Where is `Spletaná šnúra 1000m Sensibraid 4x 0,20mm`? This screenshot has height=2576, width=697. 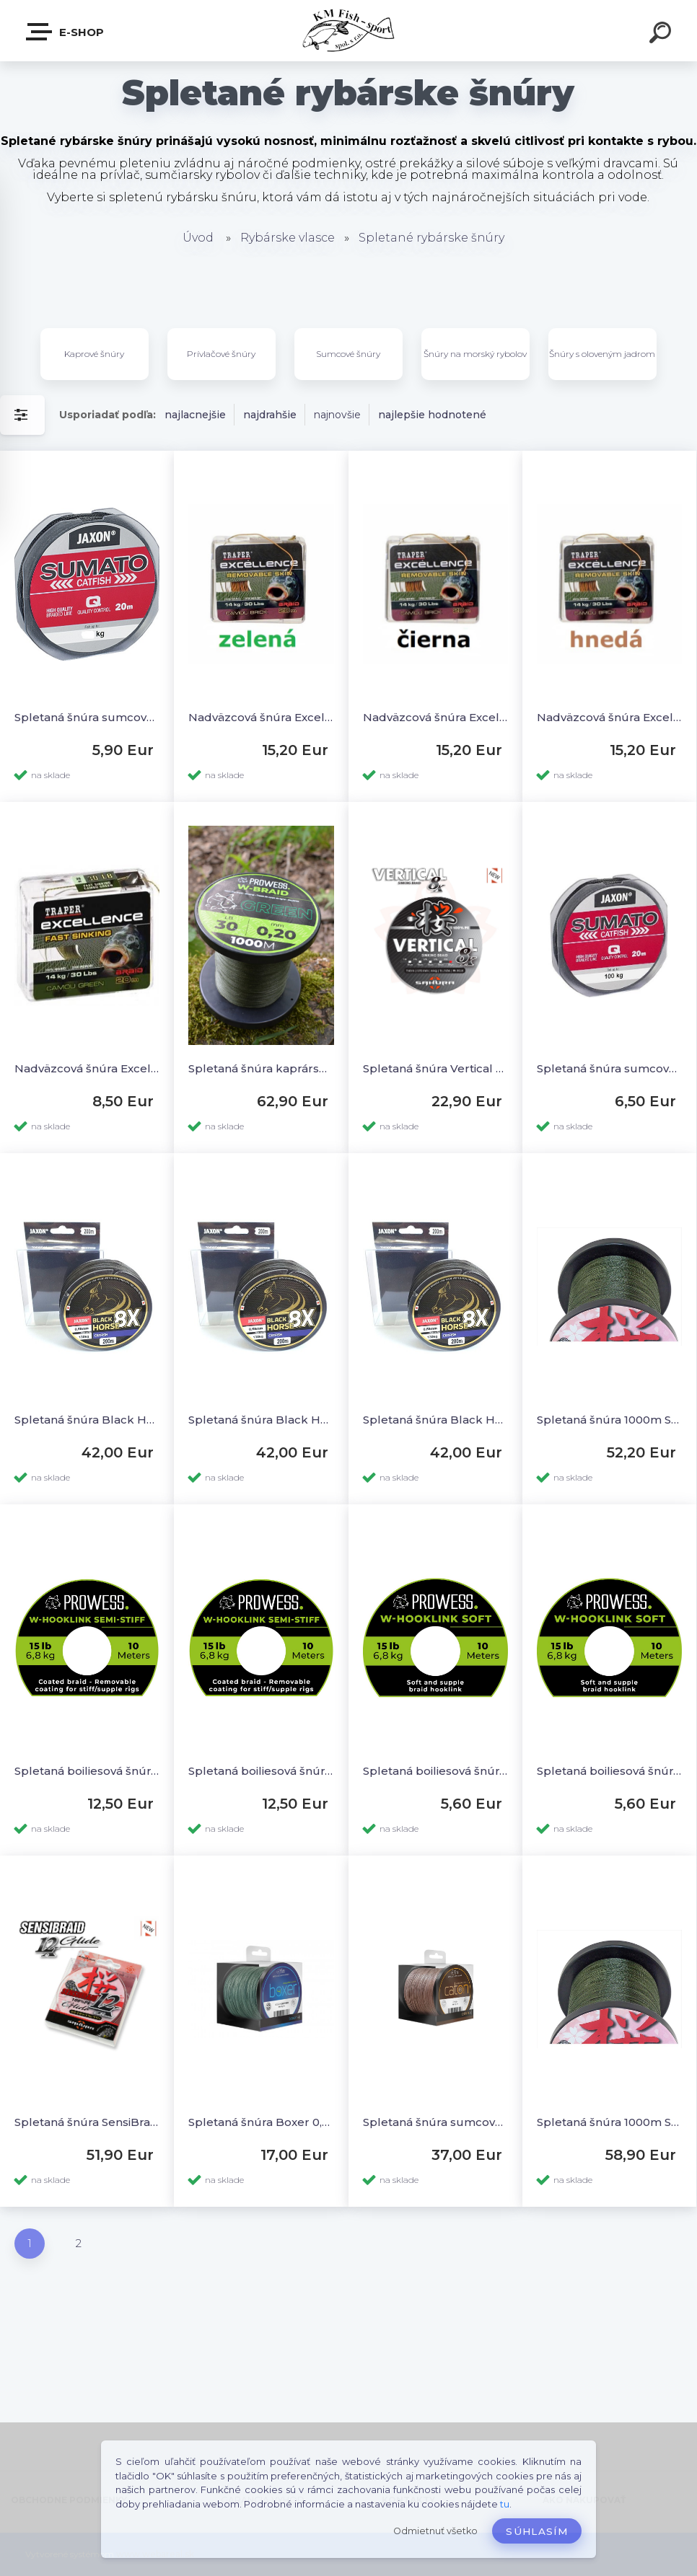 Spletaná šnúra 1000m Sensibraid 4x 0,20mm is located at coordinates (609, 2122).